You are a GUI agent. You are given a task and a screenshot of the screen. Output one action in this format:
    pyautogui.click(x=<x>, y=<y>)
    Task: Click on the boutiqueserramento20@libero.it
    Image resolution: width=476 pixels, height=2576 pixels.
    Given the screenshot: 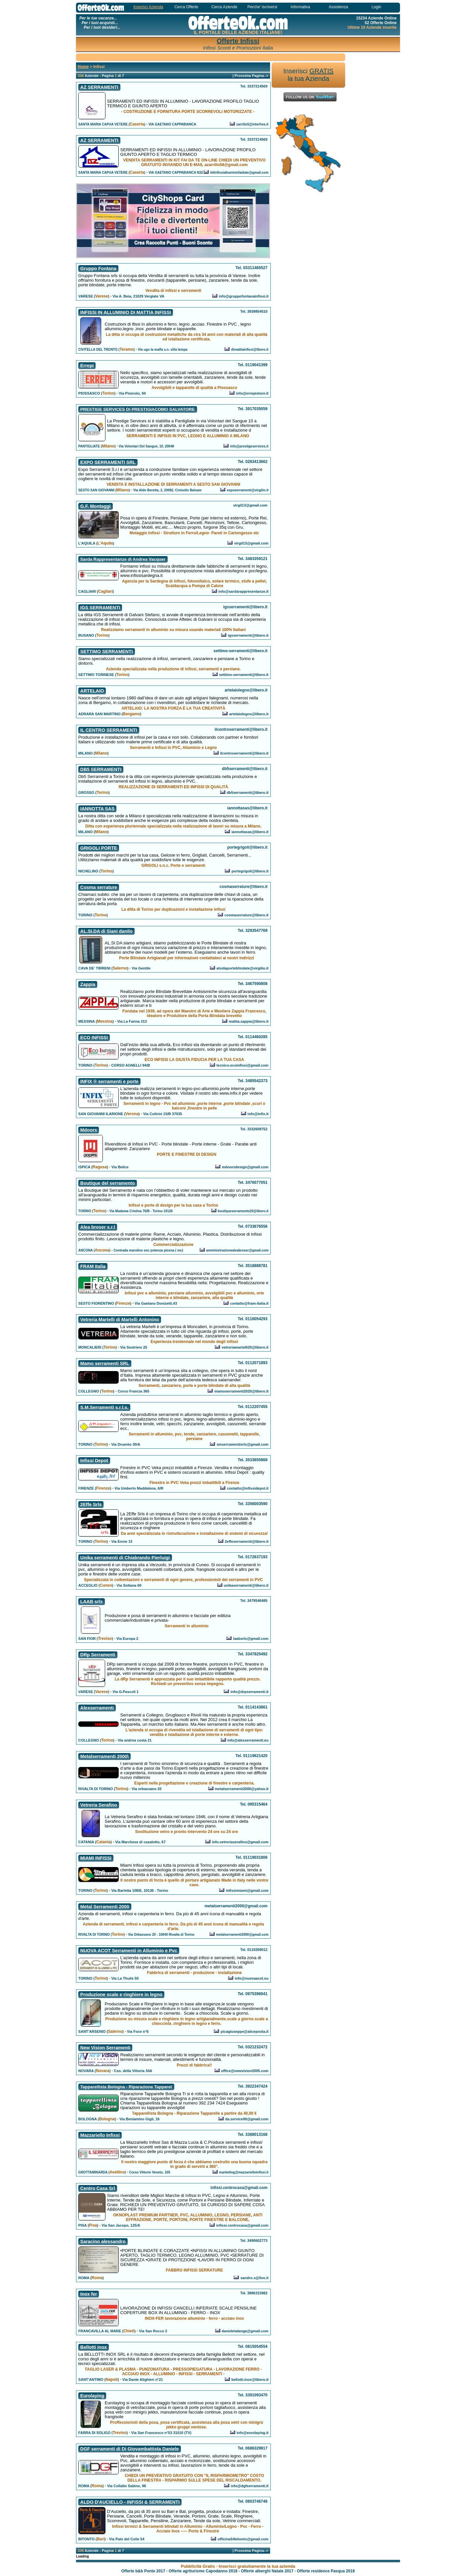 What is the action you would take?
    pyautogui.click(x=243, y=1211)
    